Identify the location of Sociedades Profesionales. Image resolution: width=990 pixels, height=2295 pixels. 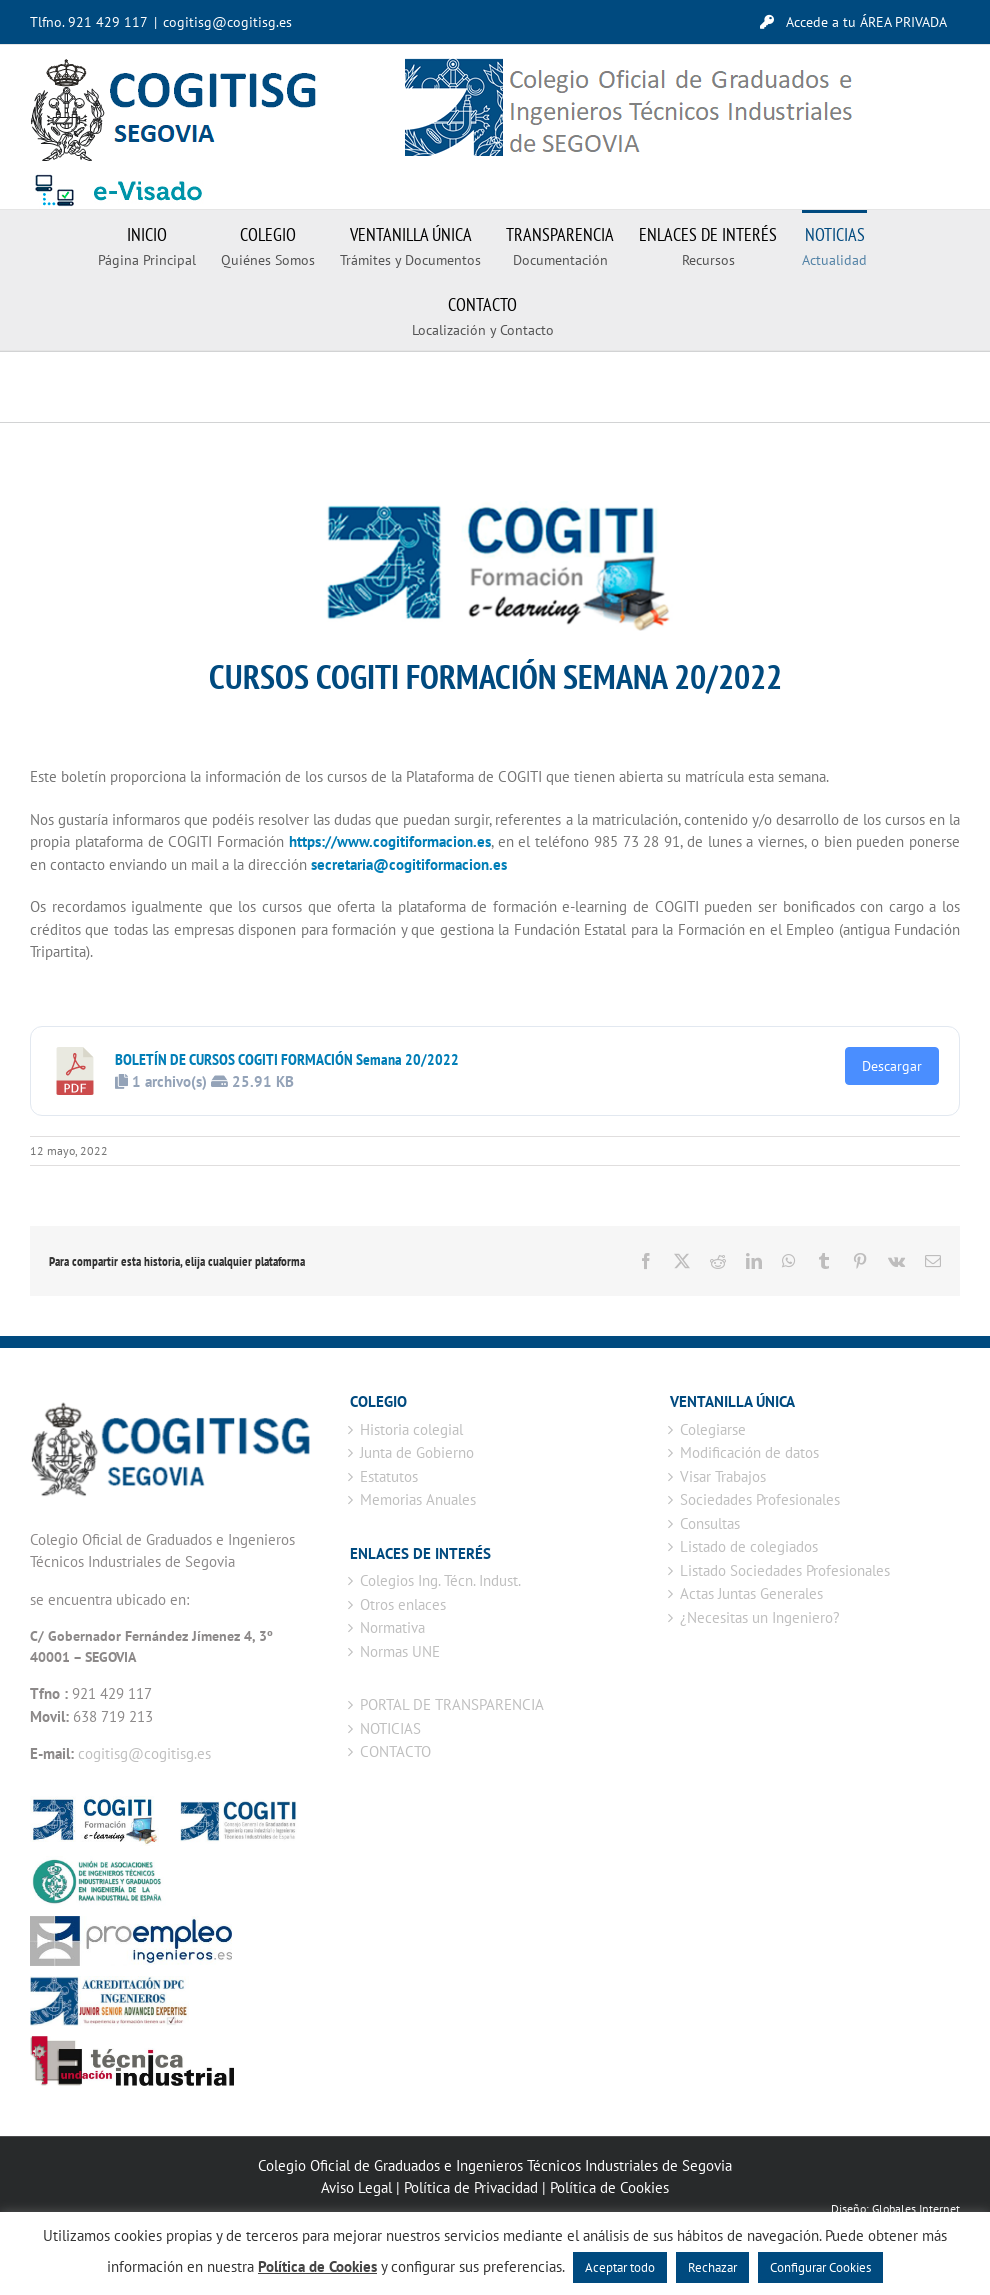
(760, 1499).